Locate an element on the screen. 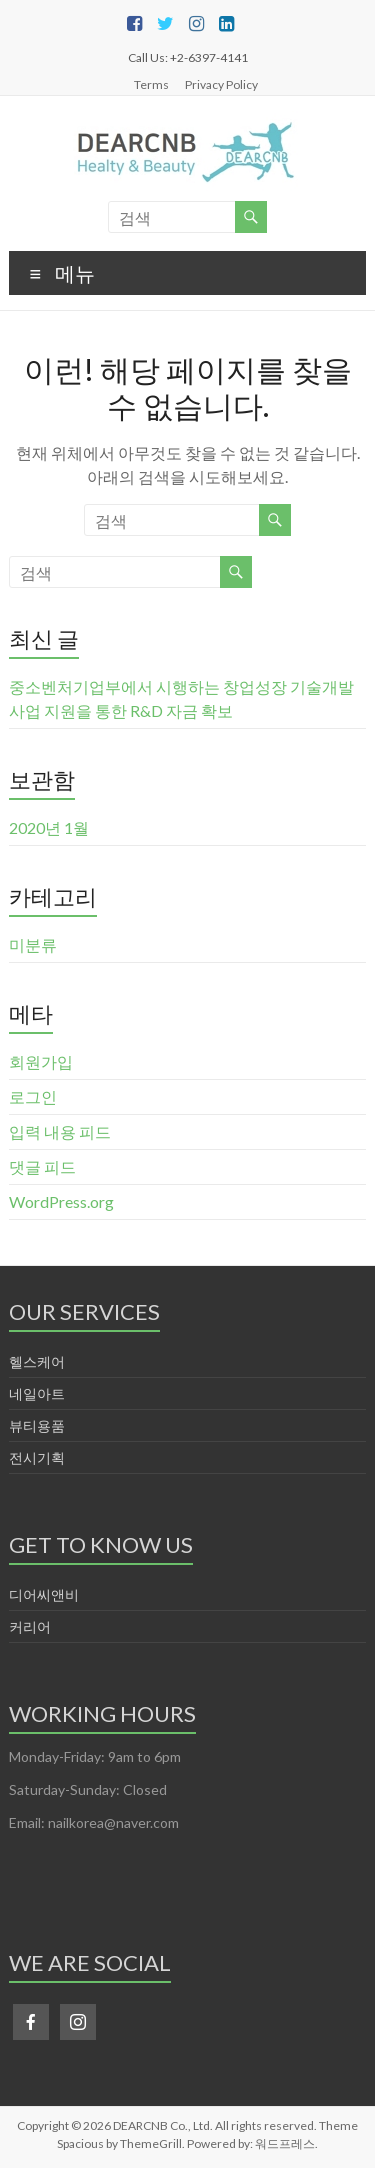 This screenshot has height=2168, width=375. 커리어 is located at coordinates (30, 1626).